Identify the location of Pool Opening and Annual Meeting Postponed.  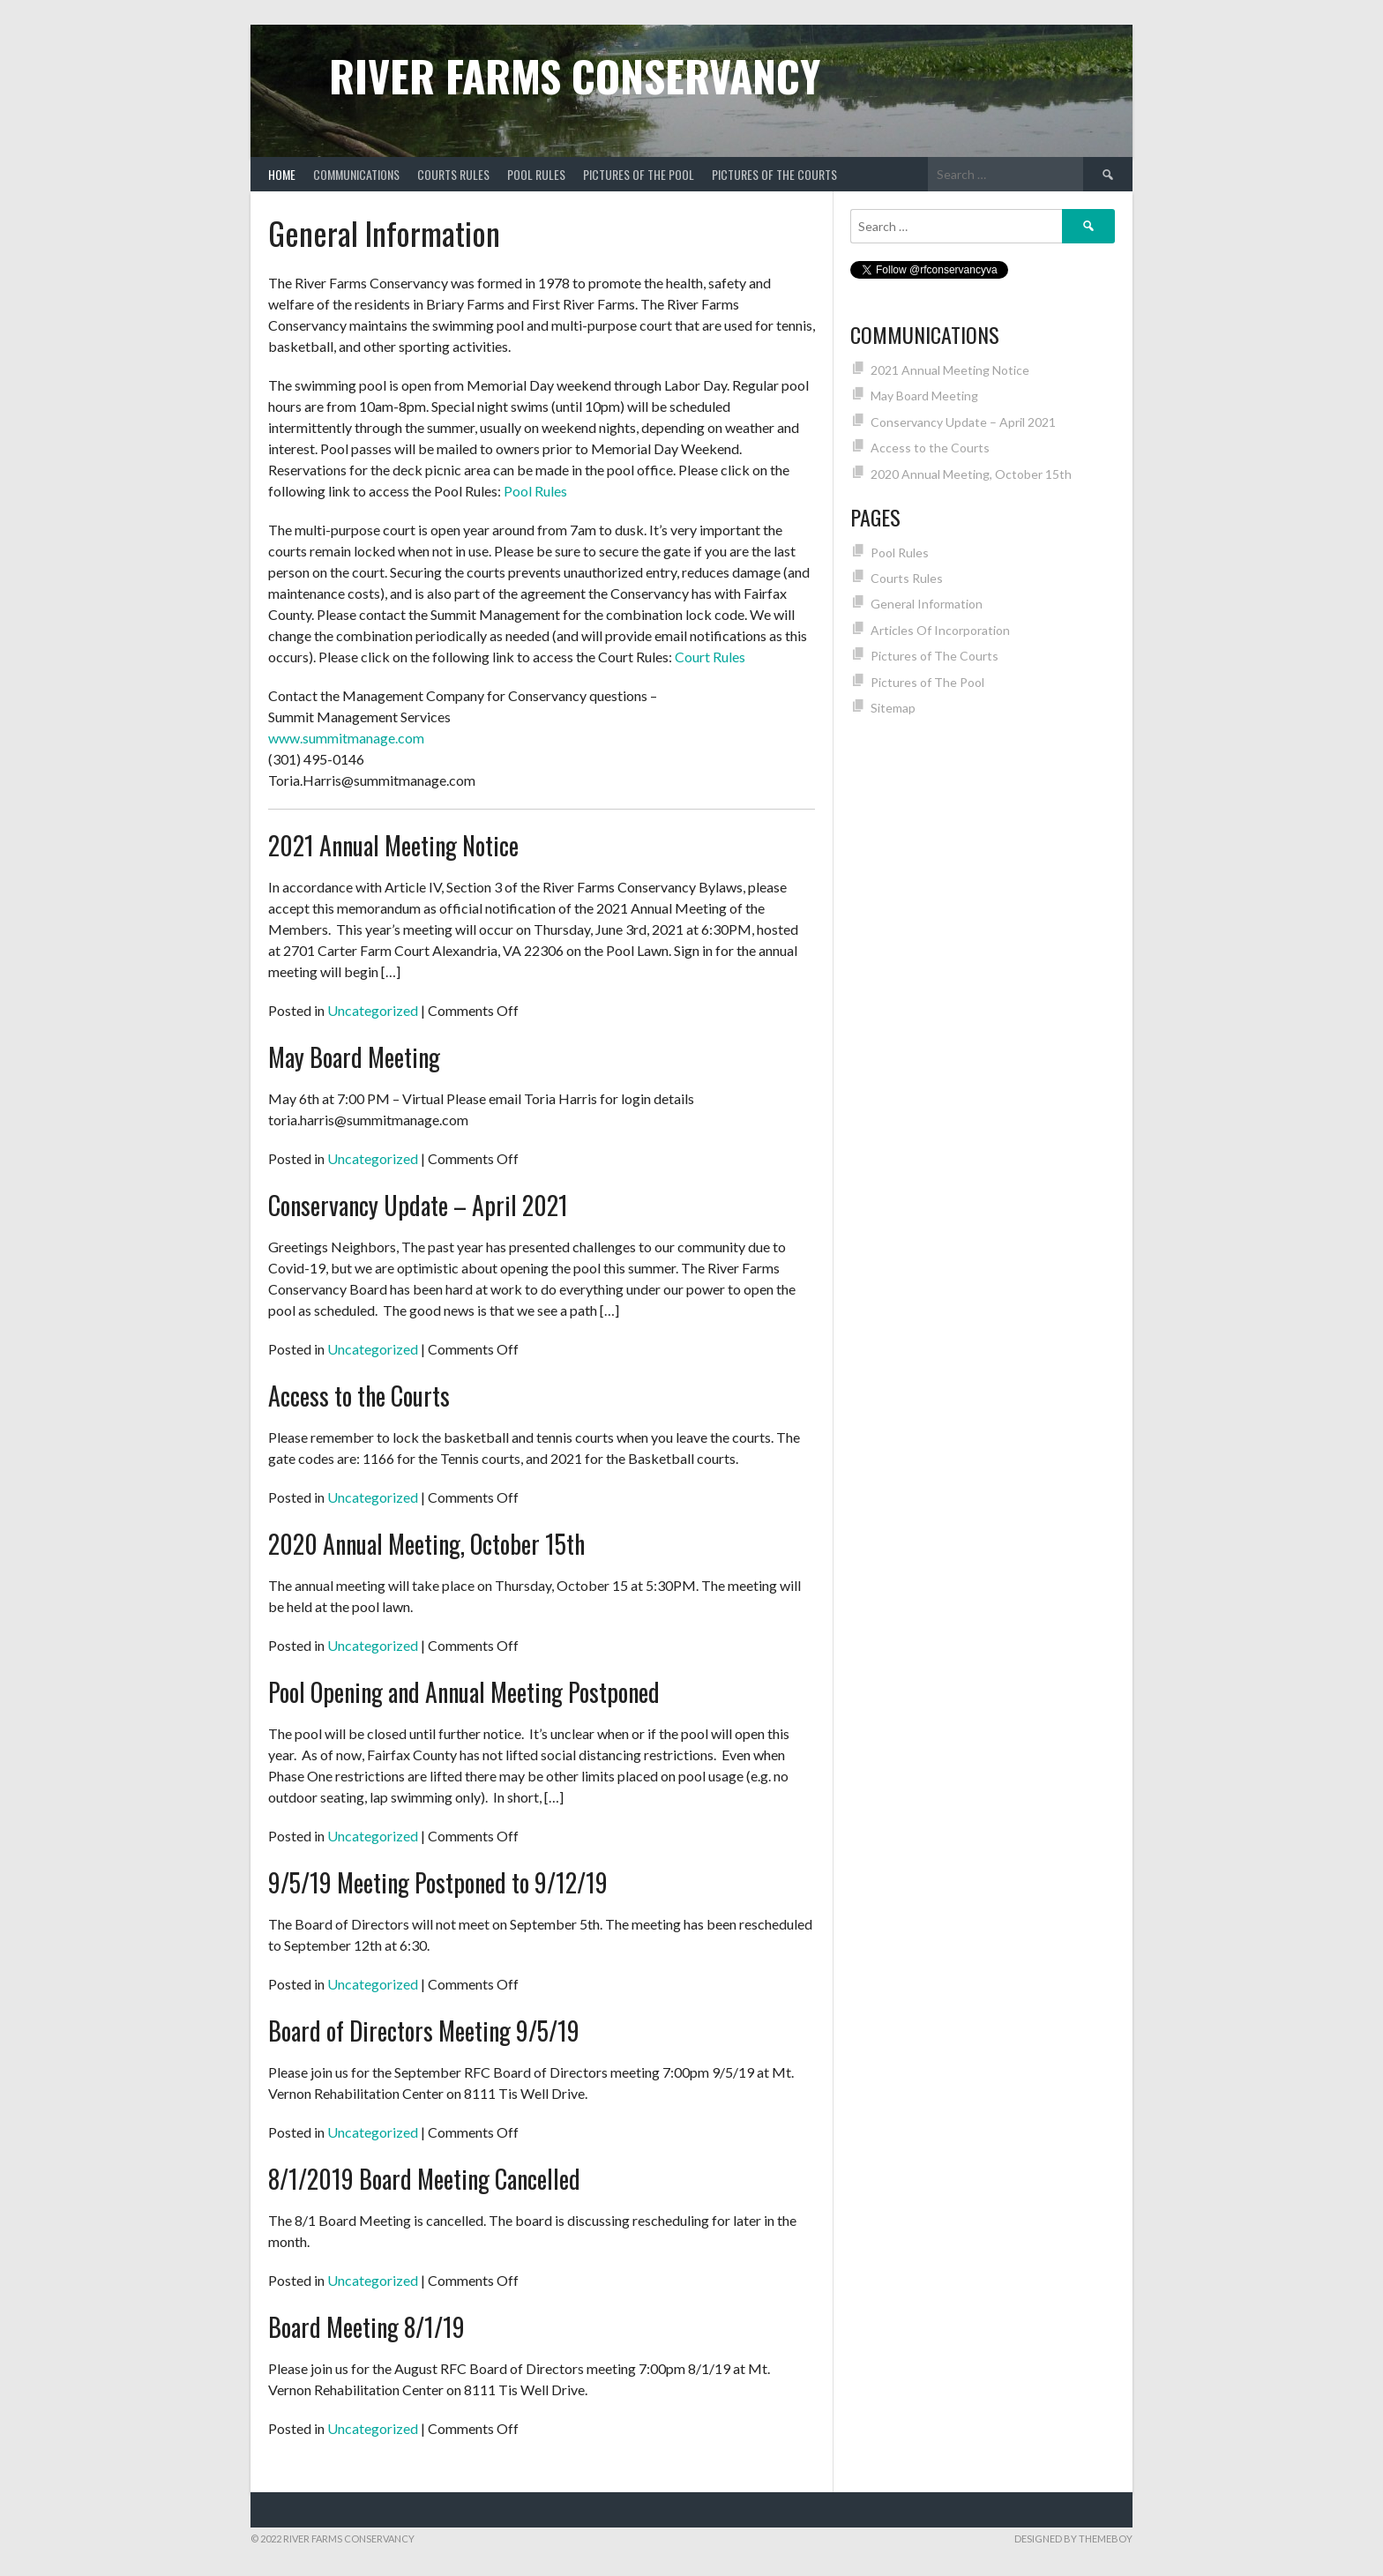
(464, 1692).